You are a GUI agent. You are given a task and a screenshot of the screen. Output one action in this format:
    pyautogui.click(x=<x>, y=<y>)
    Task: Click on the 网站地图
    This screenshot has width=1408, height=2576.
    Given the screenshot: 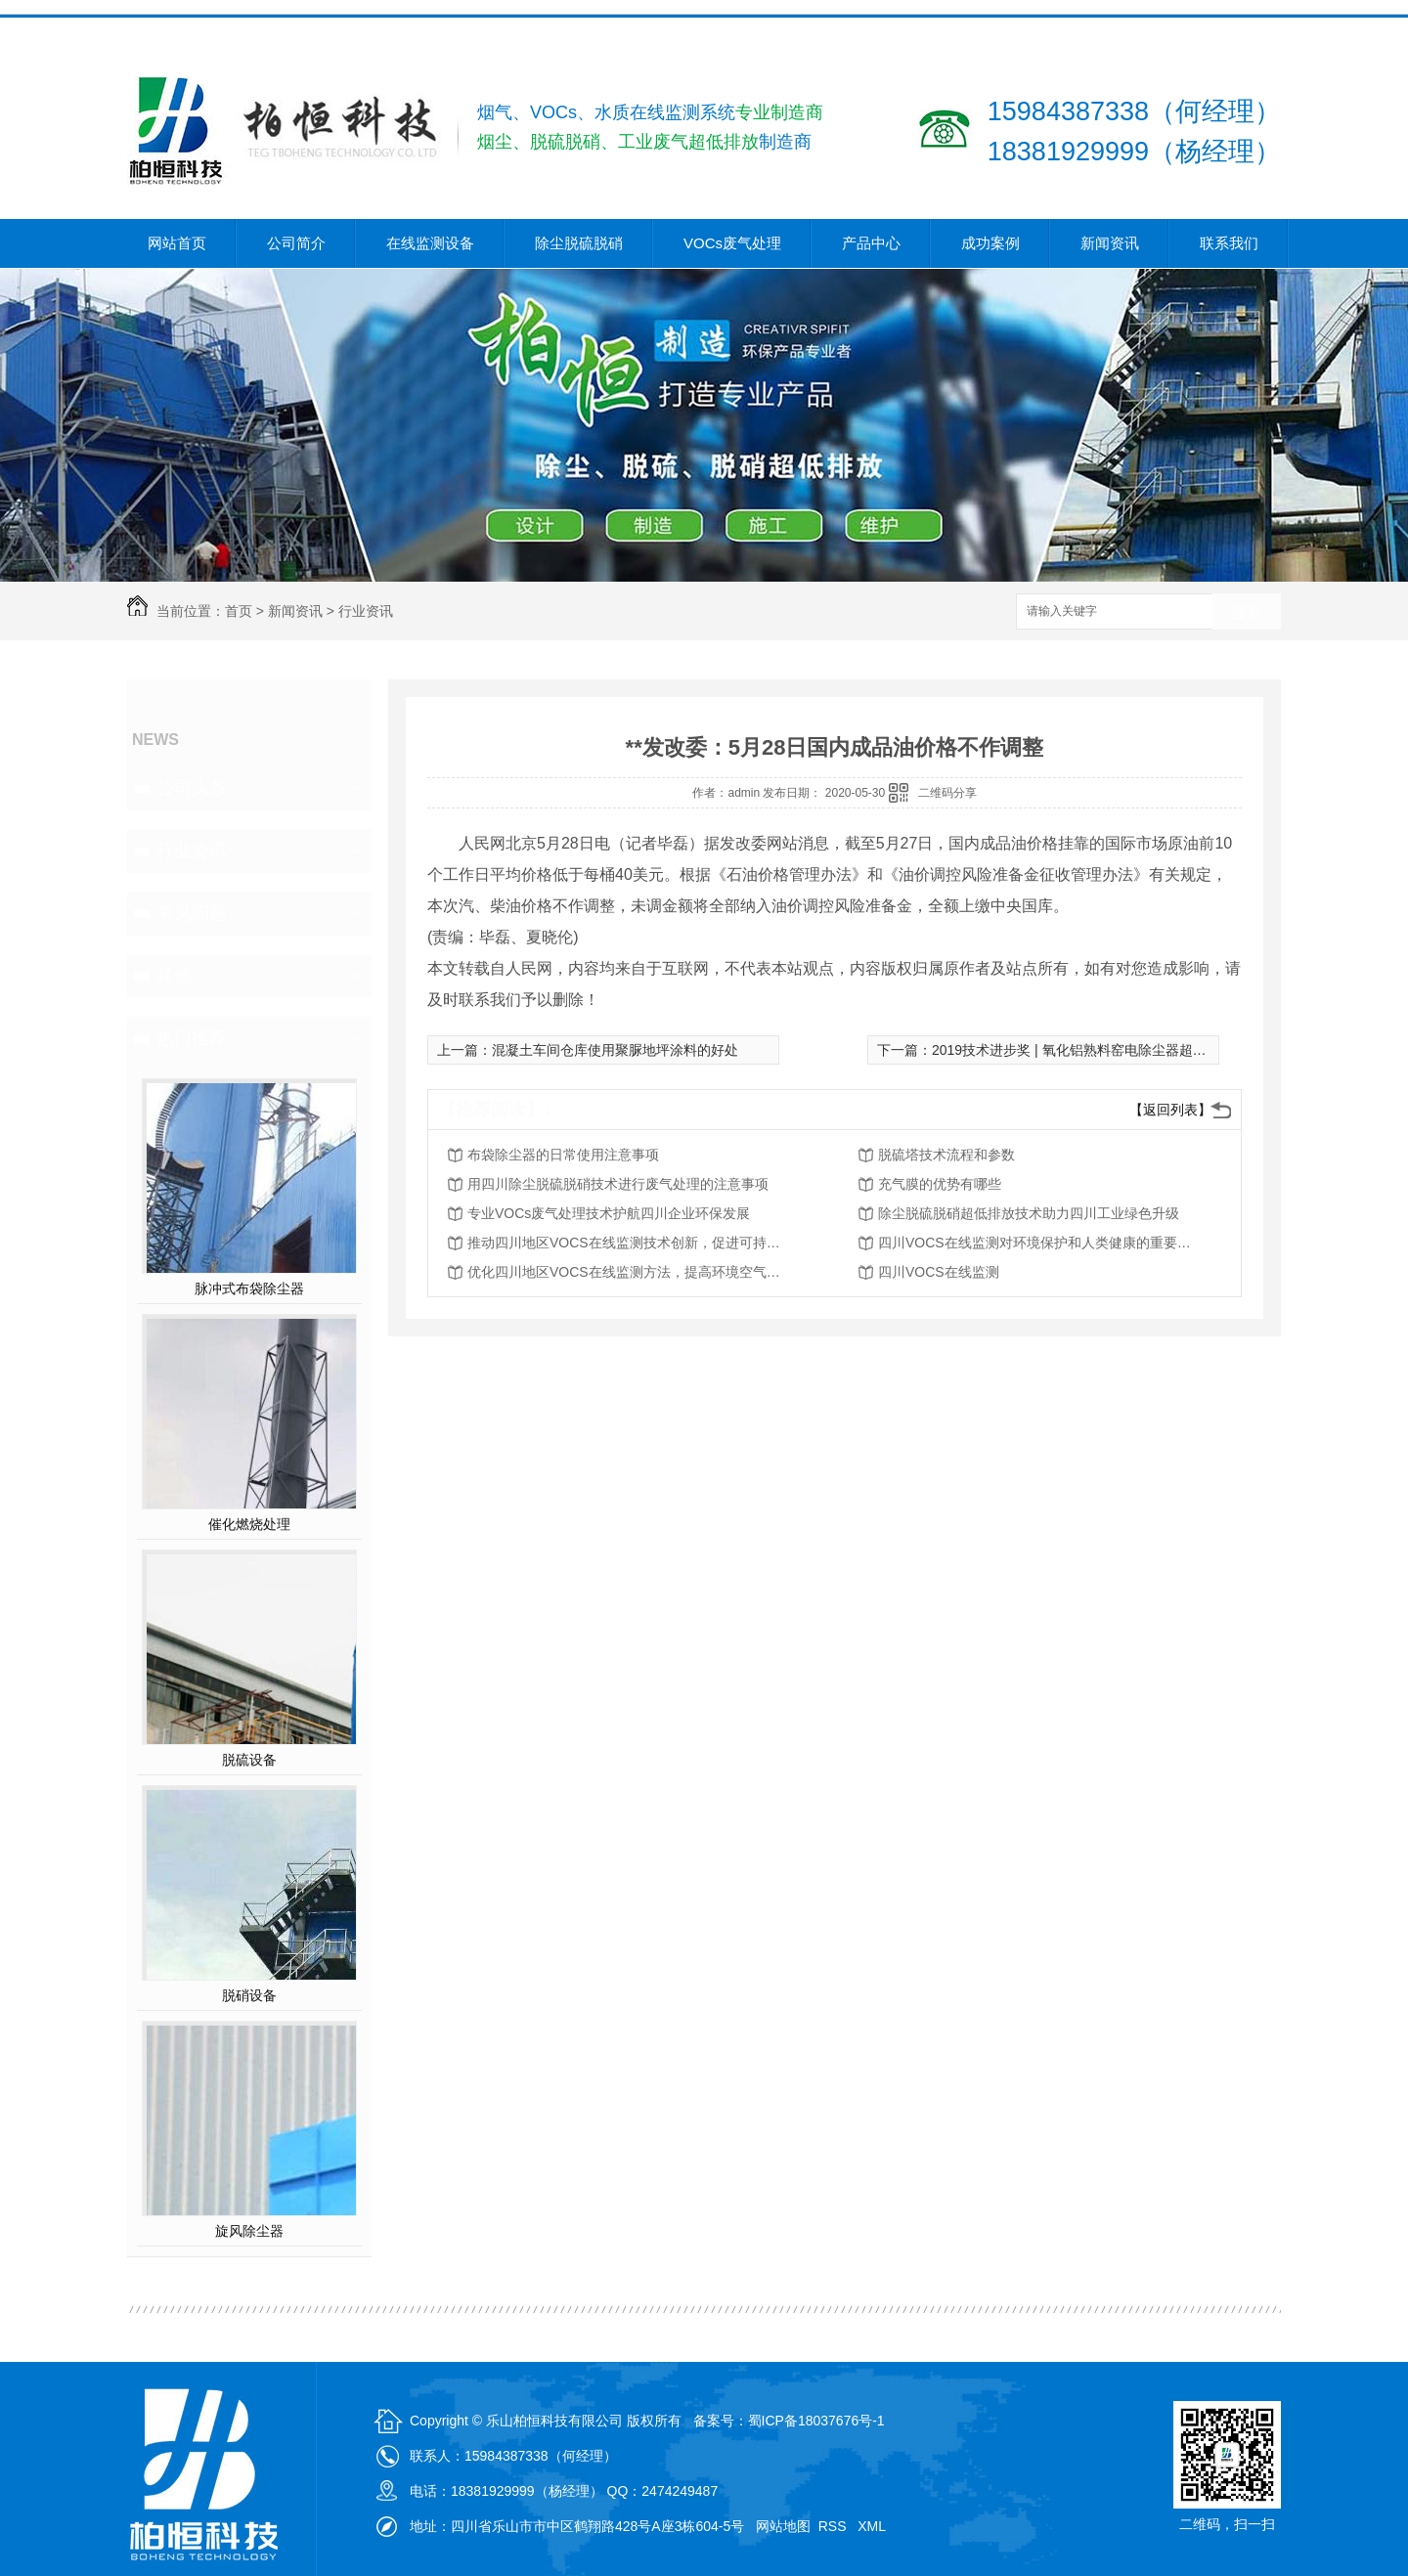 What is the action you would take?
    pyautogui.click(x=783, y=2526)
    